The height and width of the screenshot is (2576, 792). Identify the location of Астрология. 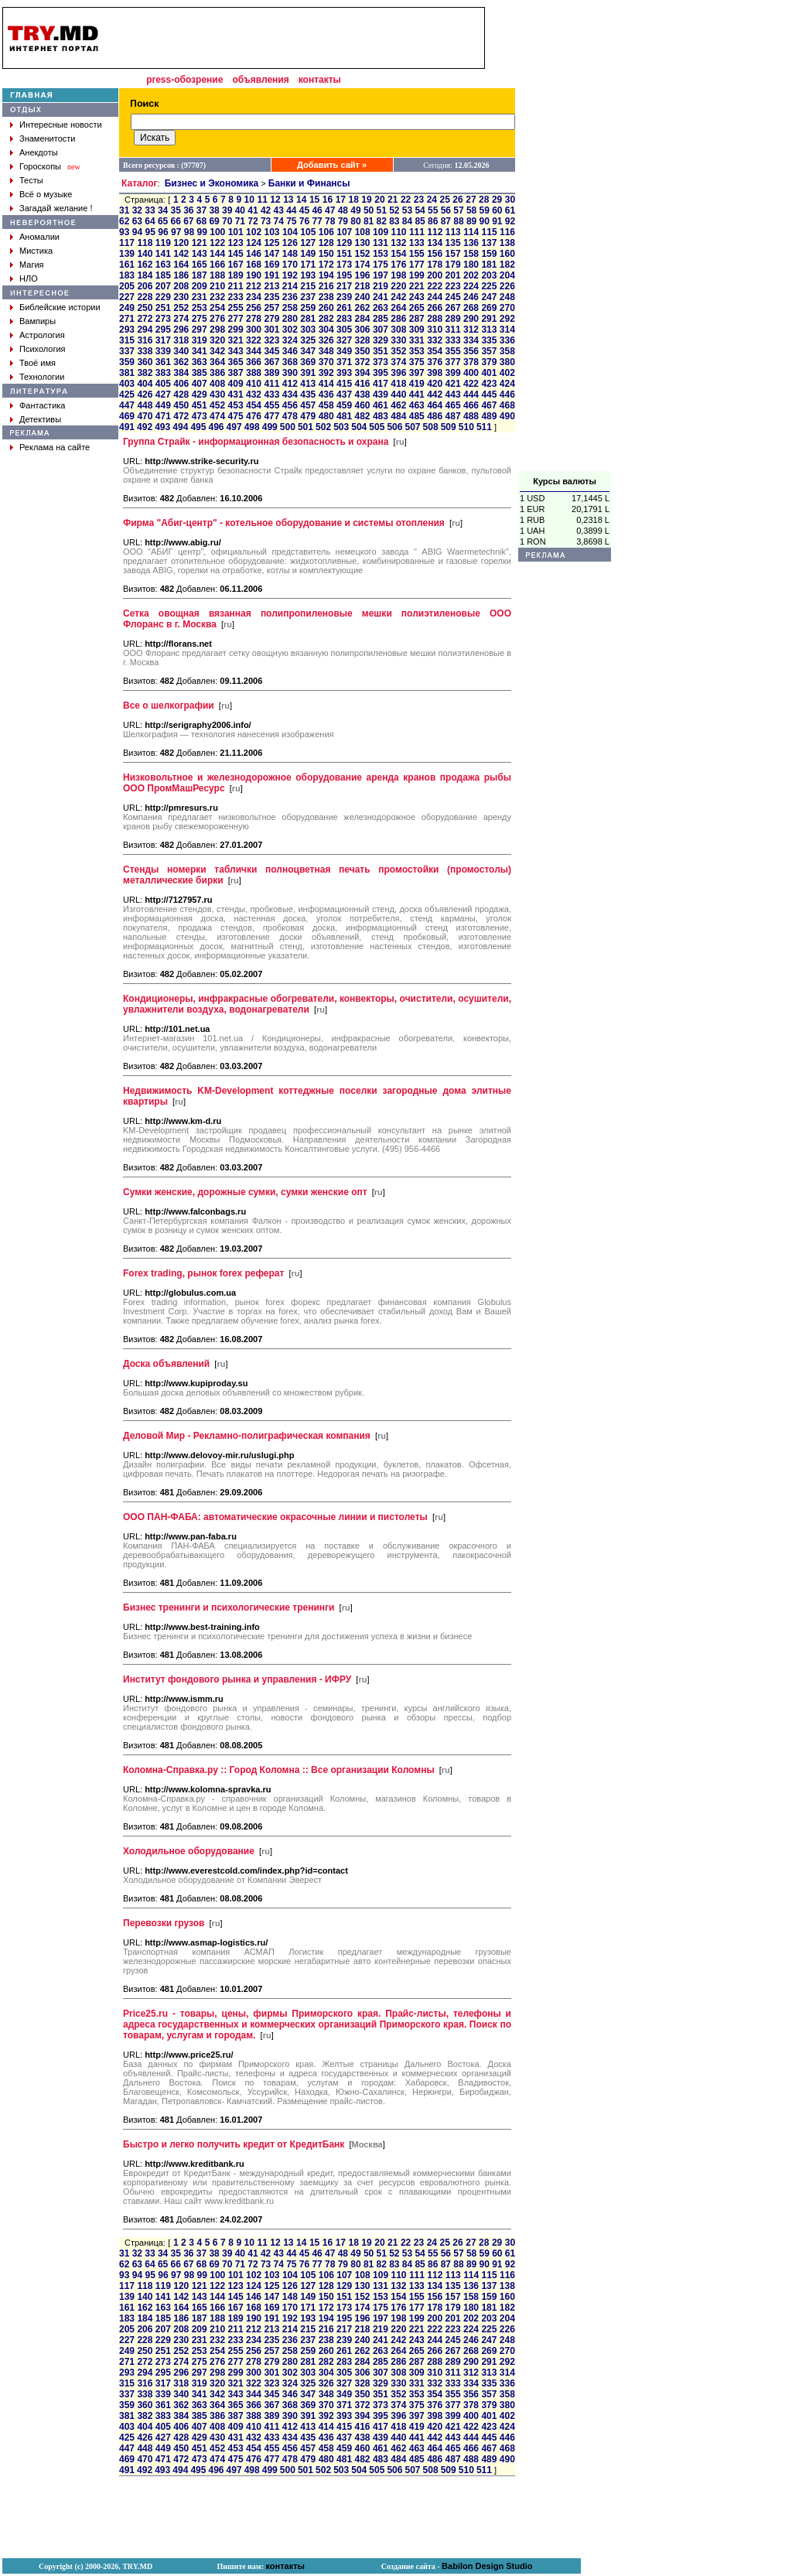
(42, 335).